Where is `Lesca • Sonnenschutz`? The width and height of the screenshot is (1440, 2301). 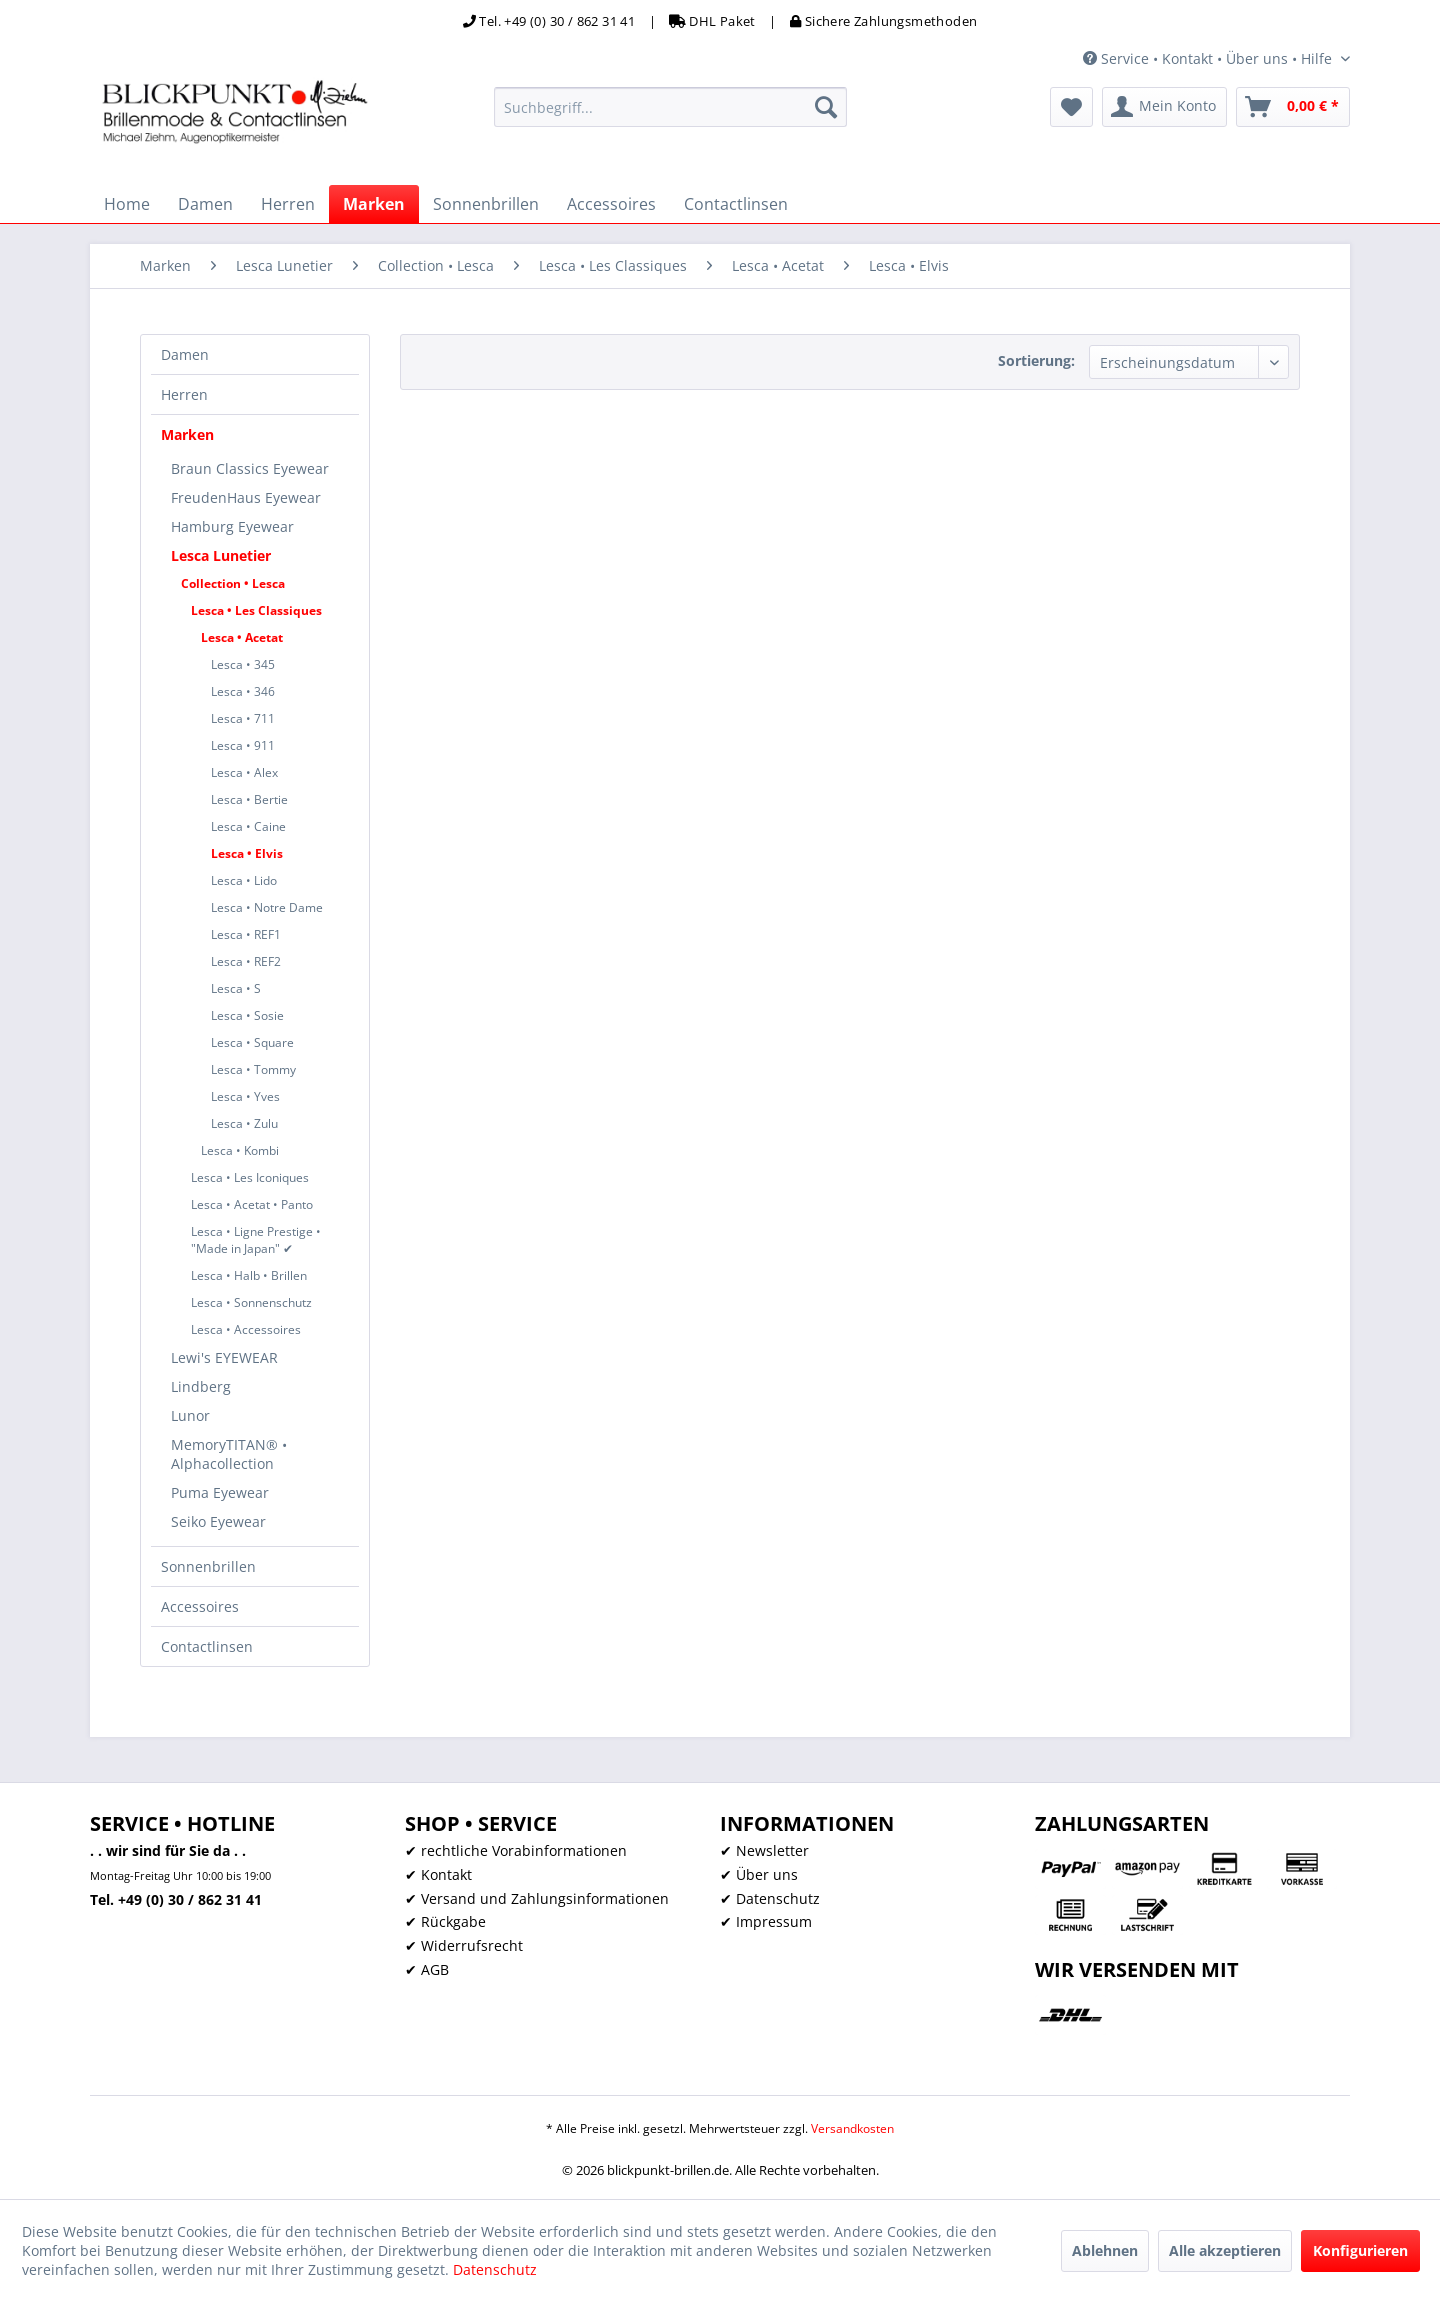 Lesca • Sonnenschutz is located at coordinates (251, 1302).